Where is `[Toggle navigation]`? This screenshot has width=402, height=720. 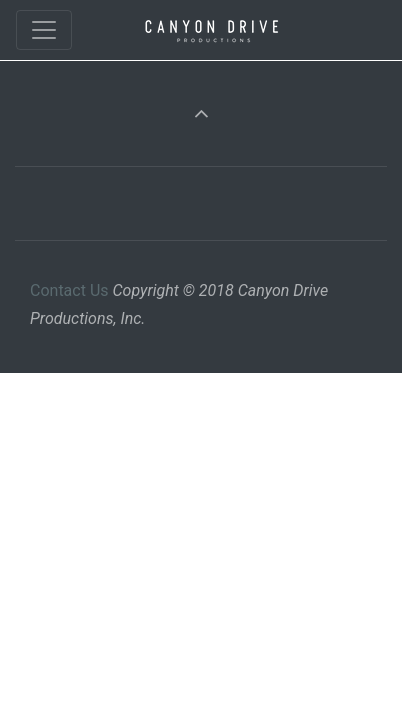
[Toggle navigation] is located at coordinates (44, 30).